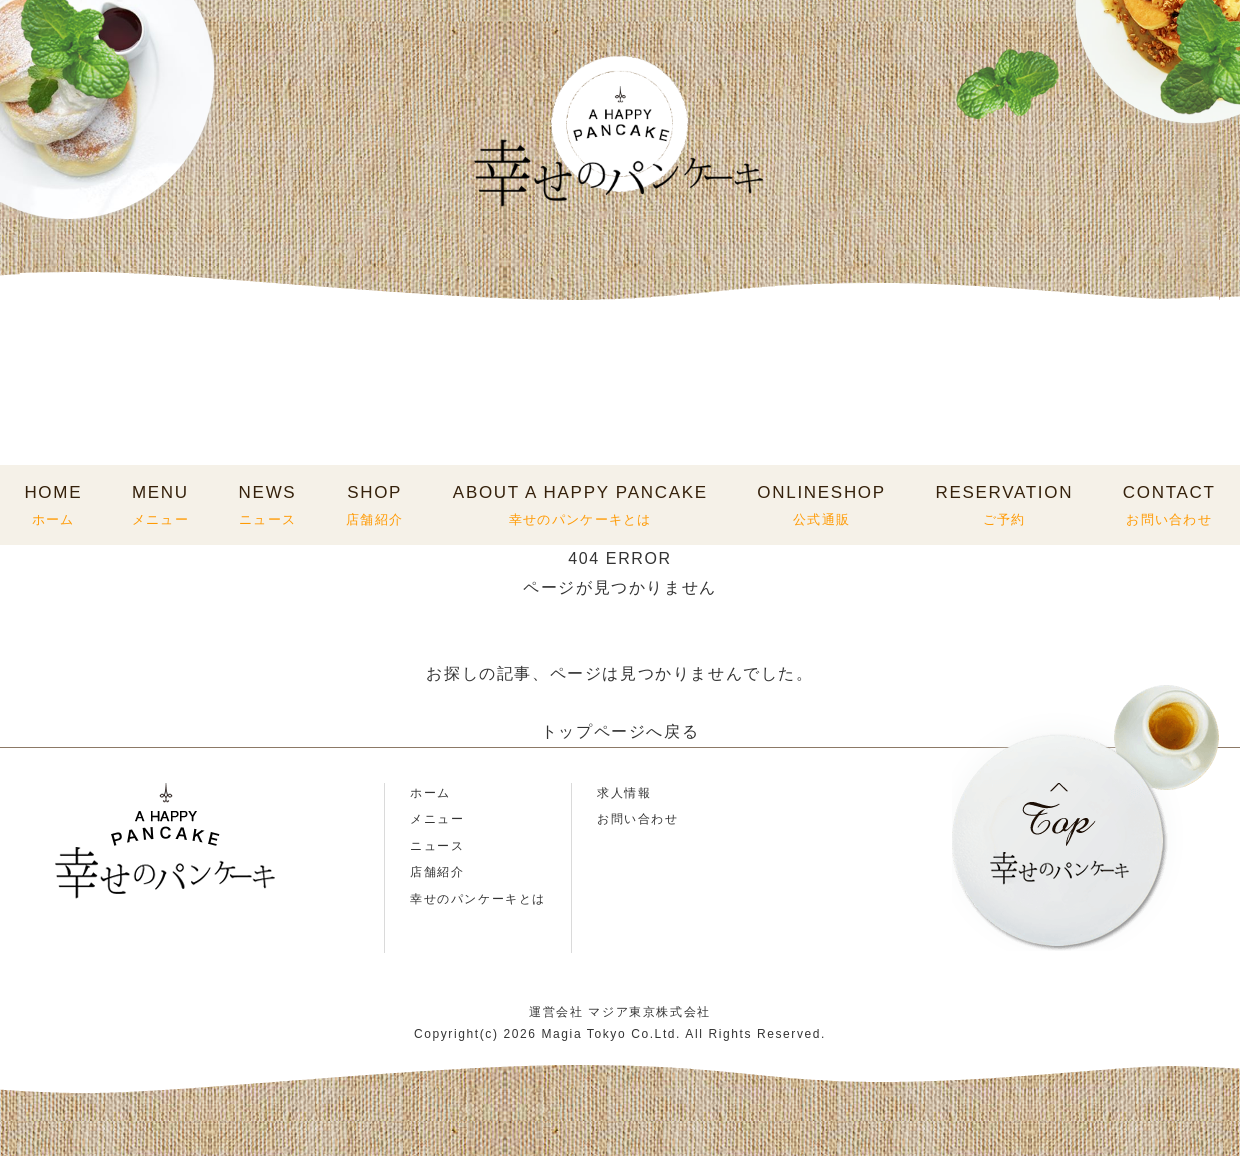 The image size is (1240, 1156). Describe the element at coordinates (437, 872) in the screenshot. I see `店舗紹介` at that location.